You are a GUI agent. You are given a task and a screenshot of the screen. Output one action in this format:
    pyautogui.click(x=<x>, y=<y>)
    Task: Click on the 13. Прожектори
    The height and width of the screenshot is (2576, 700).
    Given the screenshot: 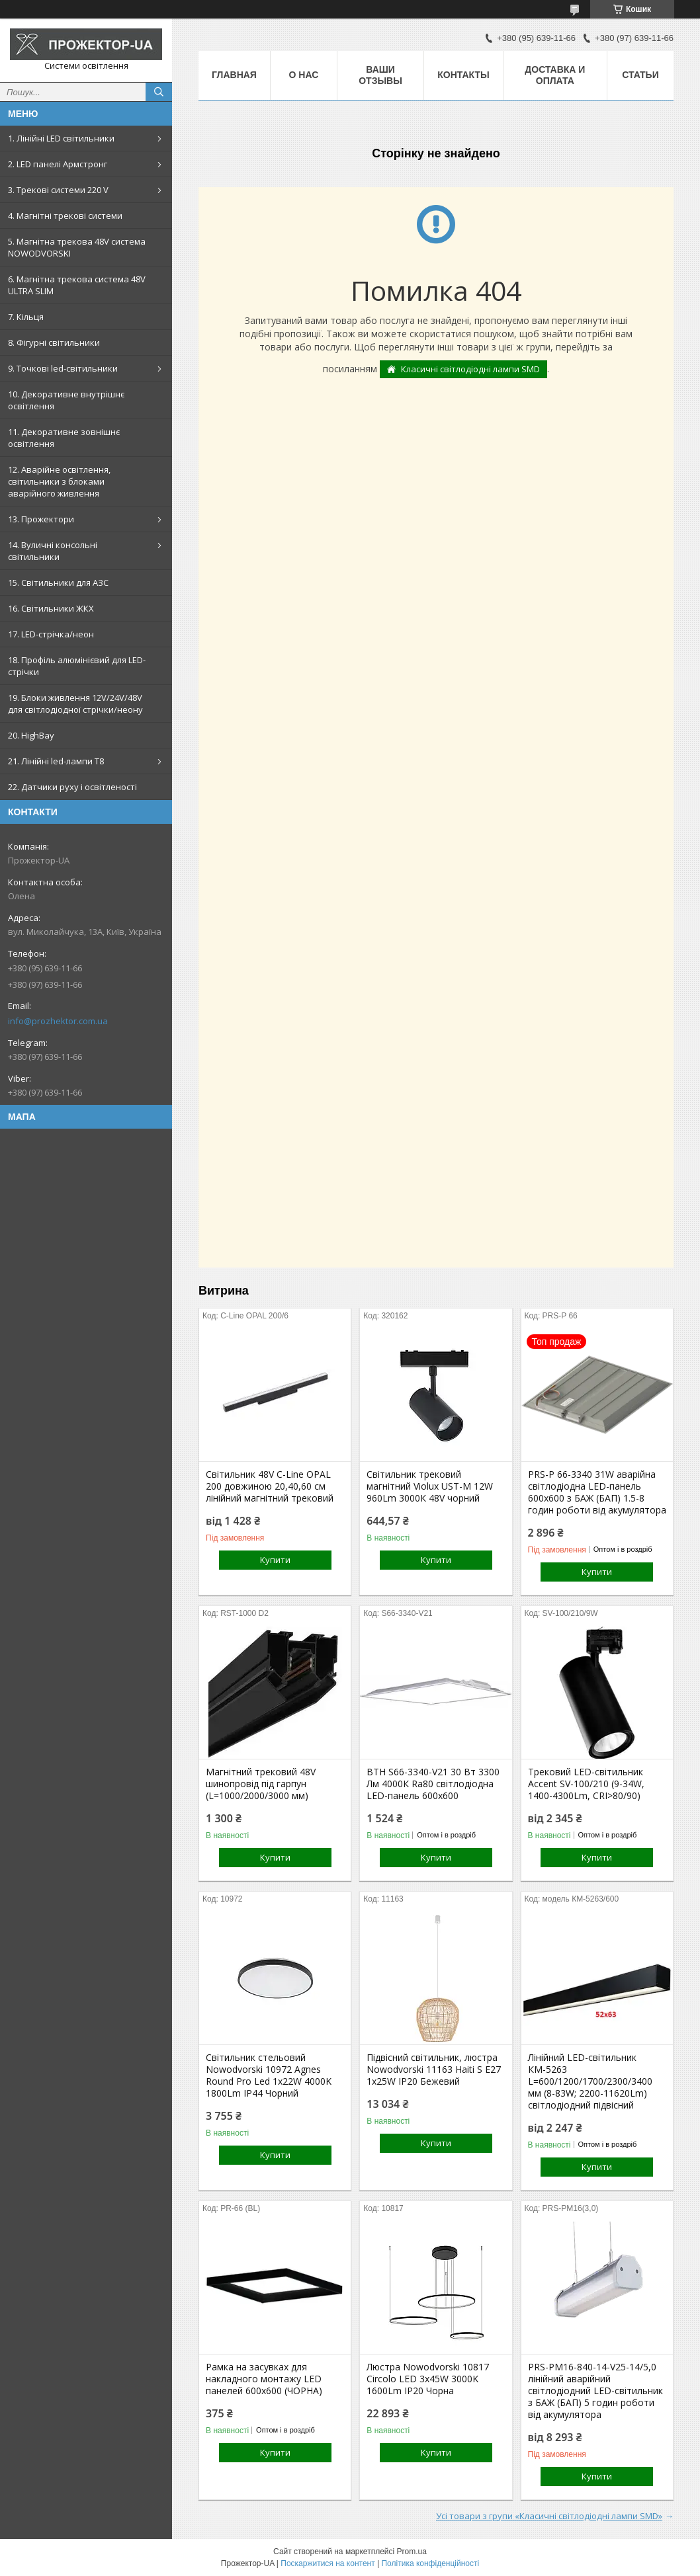 What is the action you would take?
    pyautogui.click(x=41, y=519)
    